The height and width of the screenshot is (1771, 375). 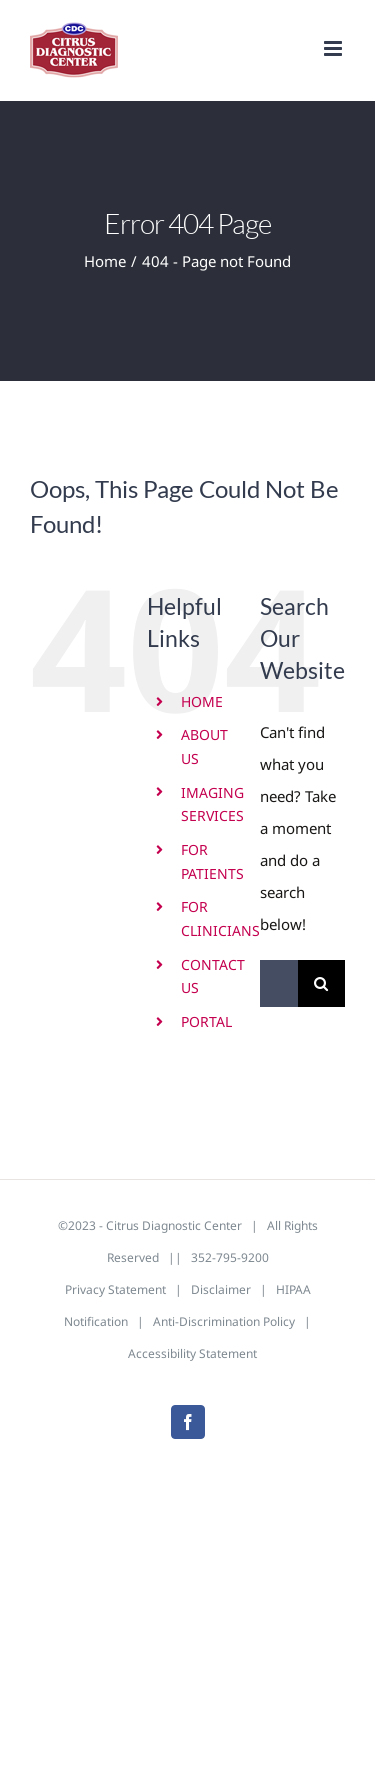 I want to click on HOME, so click(x=202, y=701).